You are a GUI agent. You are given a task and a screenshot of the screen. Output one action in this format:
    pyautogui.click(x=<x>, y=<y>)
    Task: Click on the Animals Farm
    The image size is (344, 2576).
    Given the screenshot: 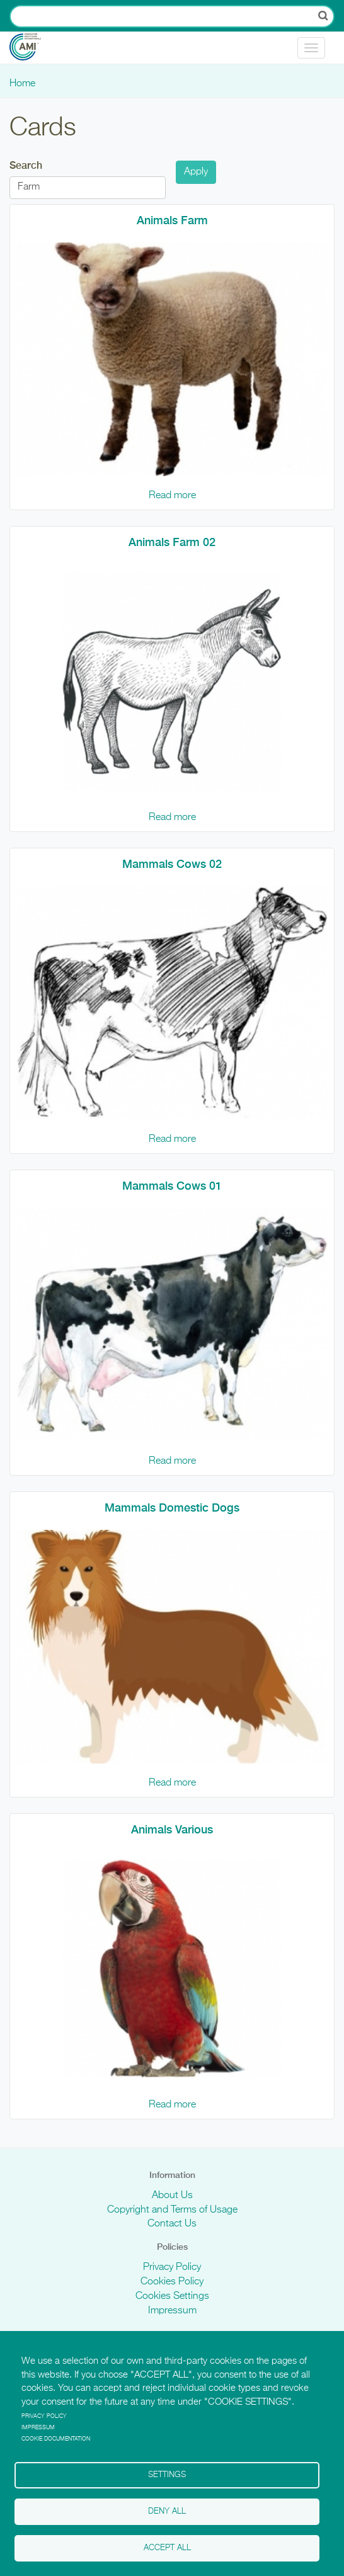 What is the action you would take?
    pyautogui.click(x=172, y=220)
    